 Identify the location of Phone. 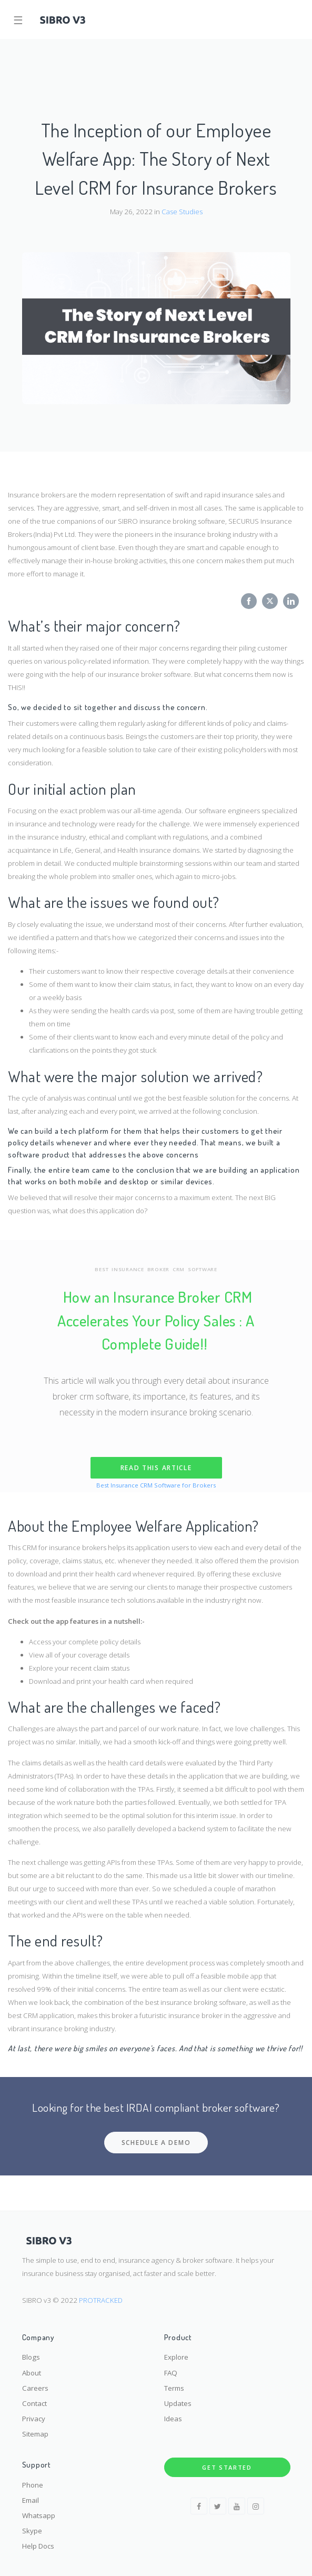
(32, 2485).